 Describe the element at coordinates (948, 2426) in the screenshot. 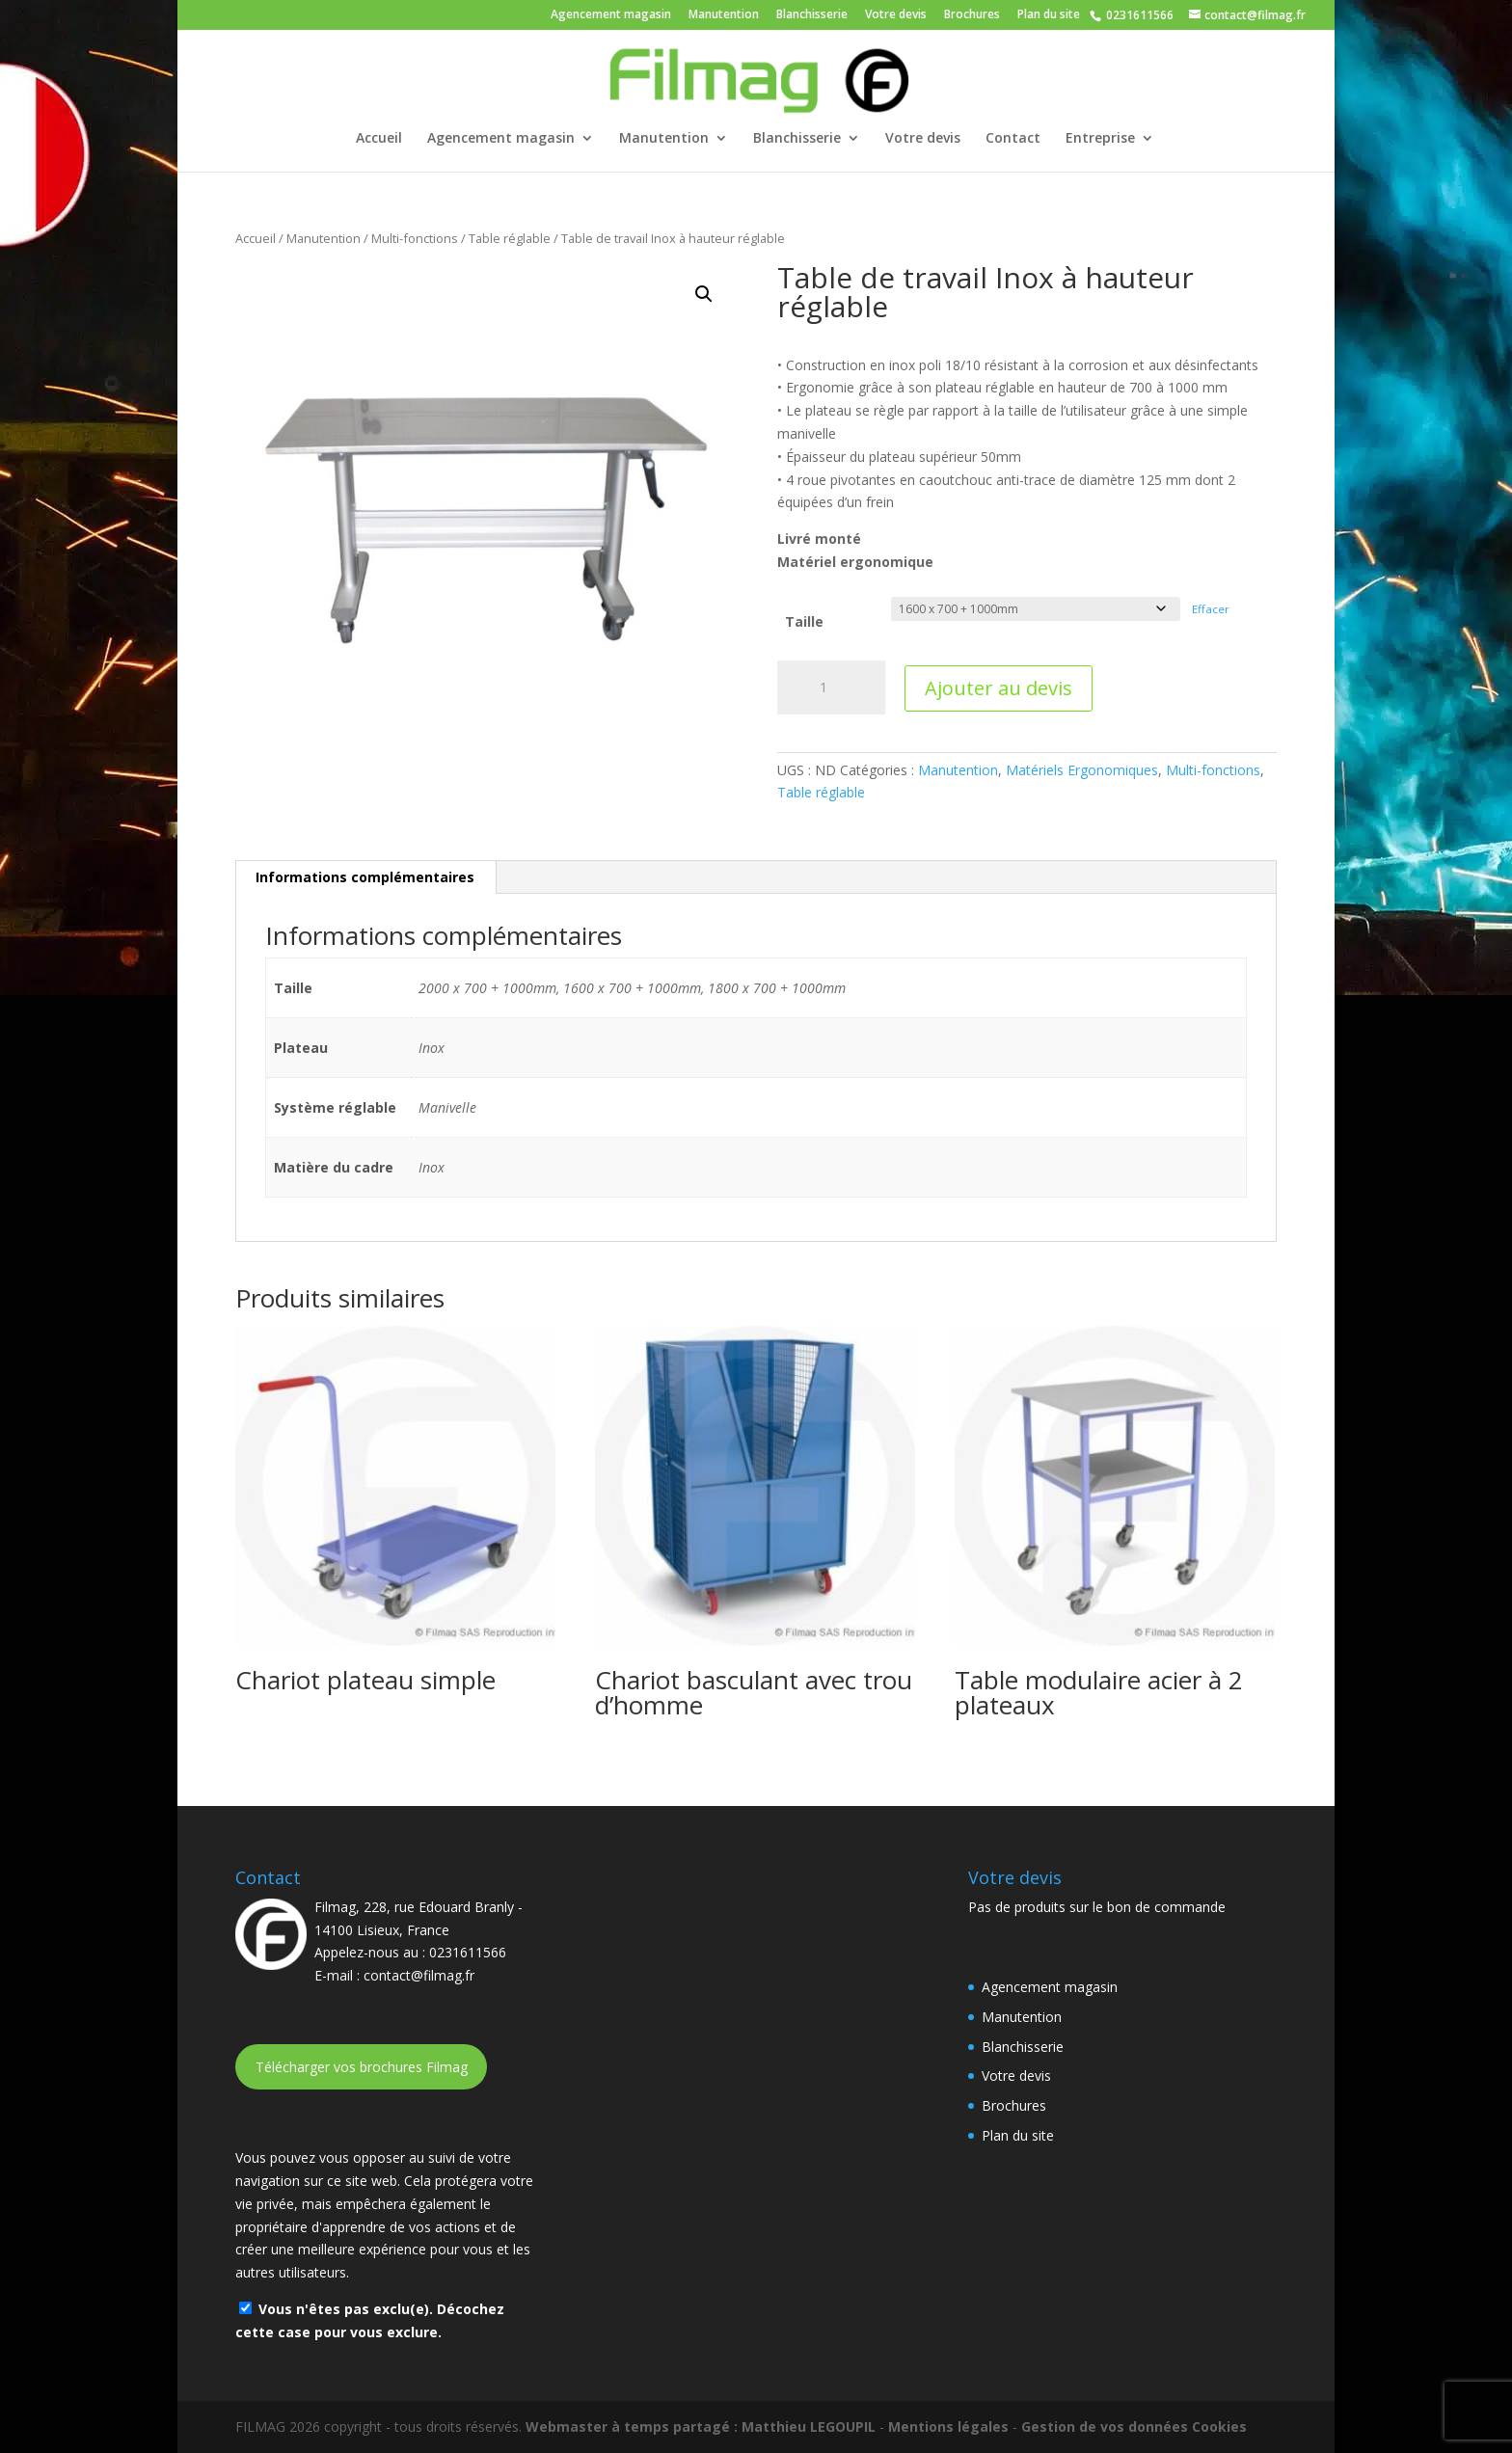

I see `Mentions légales` at that location.